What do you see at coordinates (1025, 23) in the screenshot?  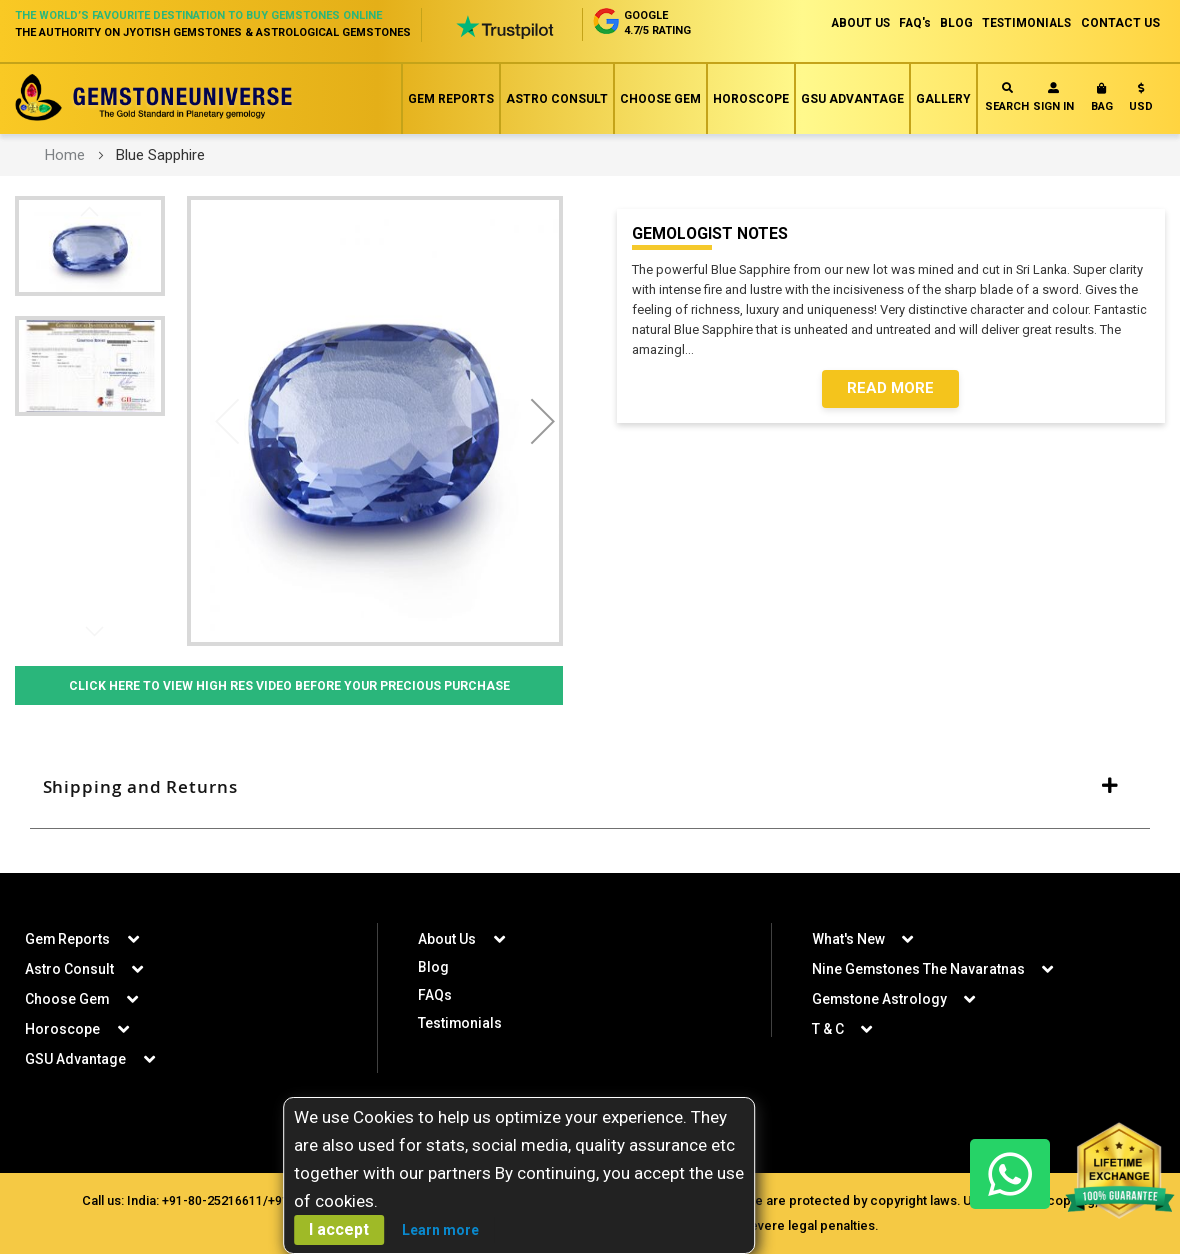 I see `TESTIMONIALS` at bounding box center [1025, 23].